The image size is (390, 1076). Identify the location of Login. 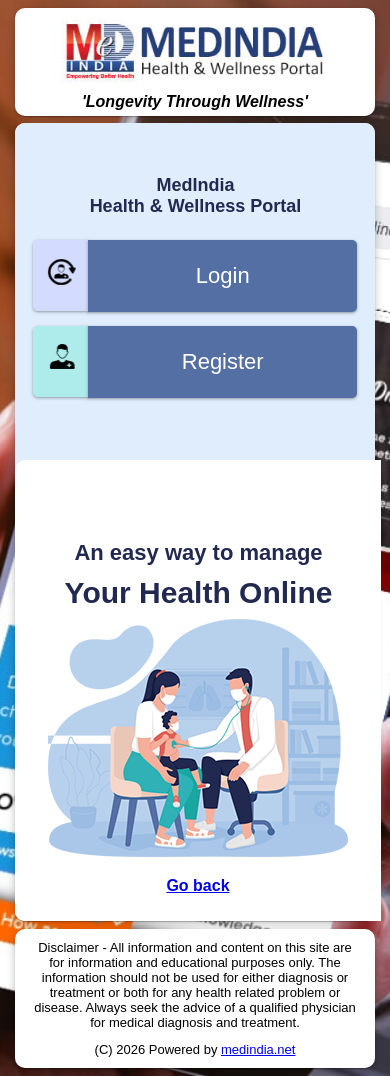
(223, 275).